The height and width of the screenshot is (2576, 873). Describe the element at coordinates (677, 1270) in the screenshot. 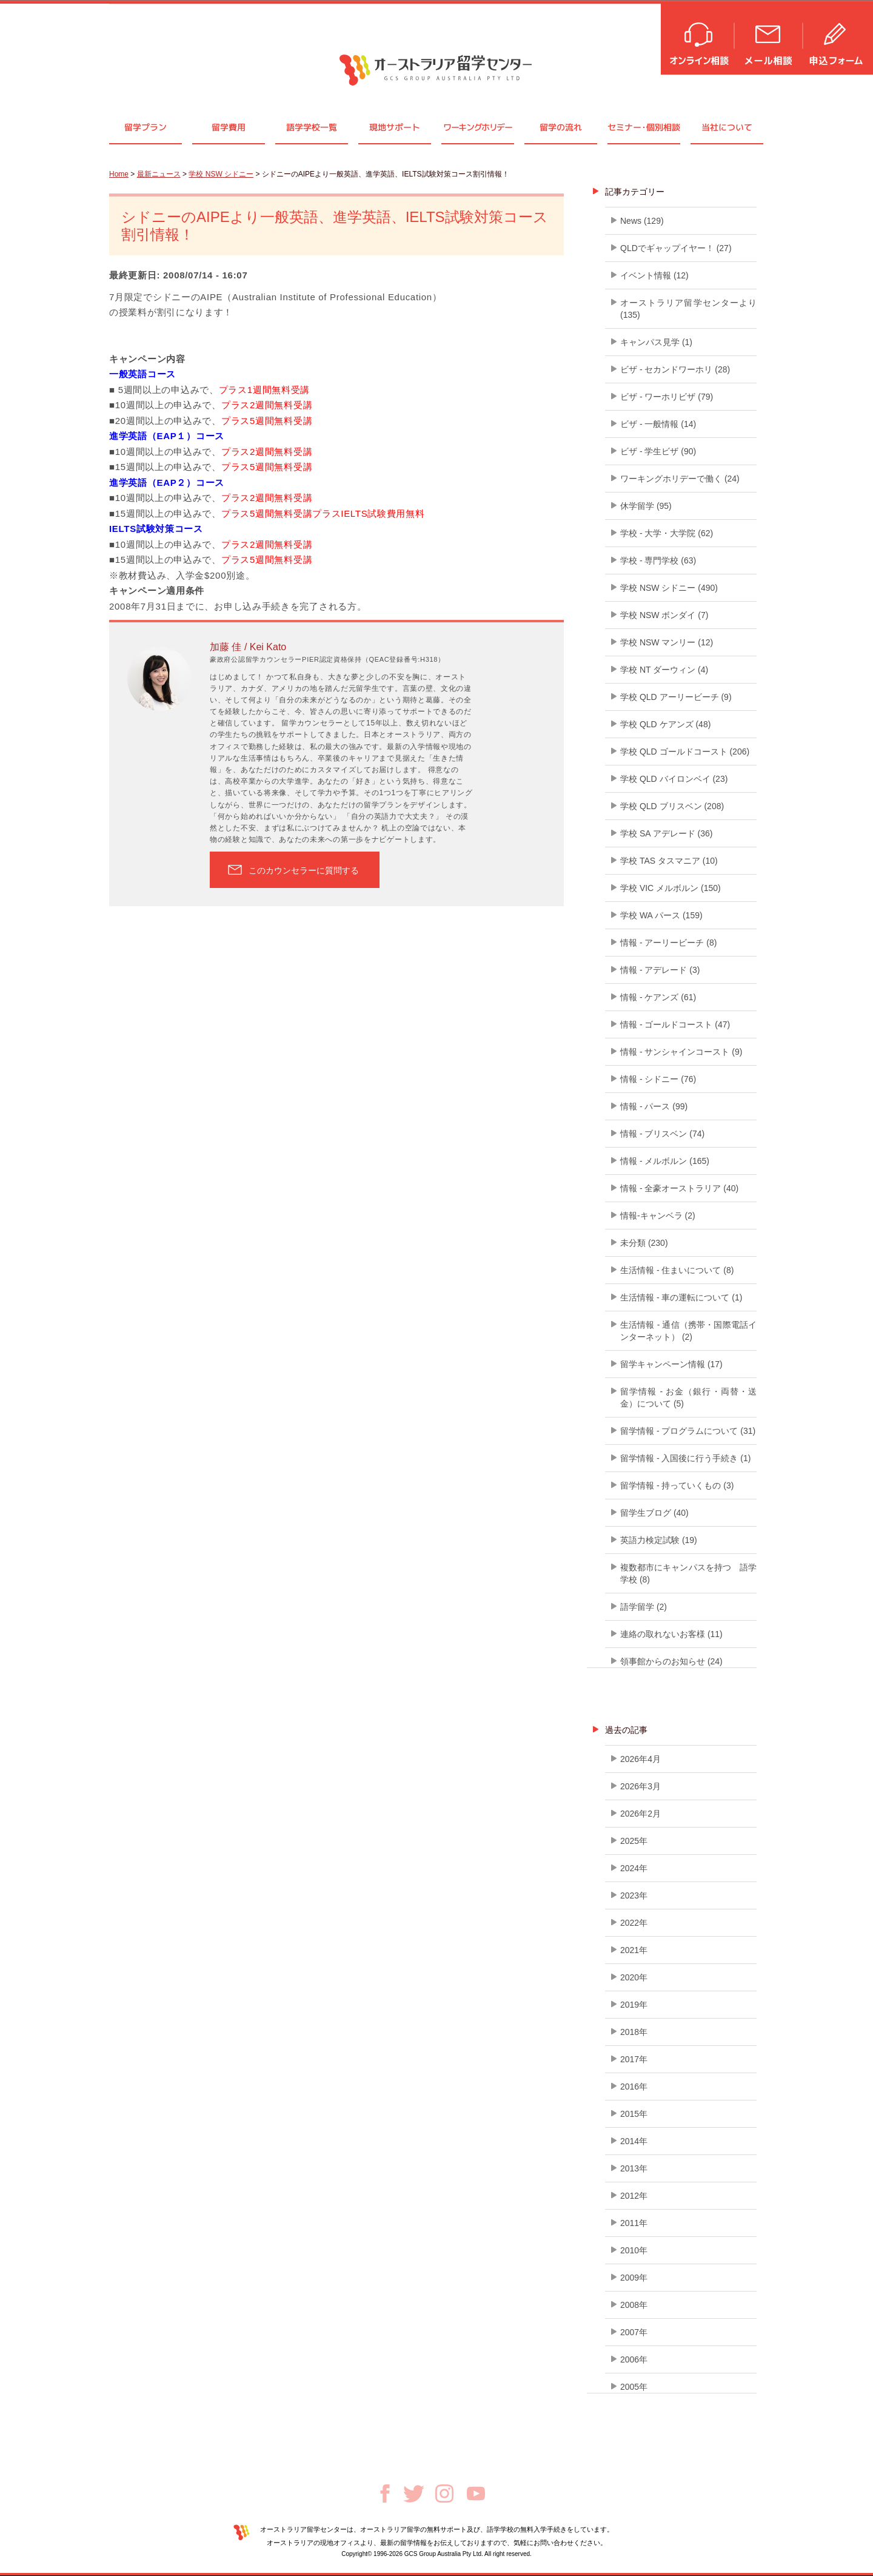

I see `生活情報 - 住まいについて (8)` at that location.